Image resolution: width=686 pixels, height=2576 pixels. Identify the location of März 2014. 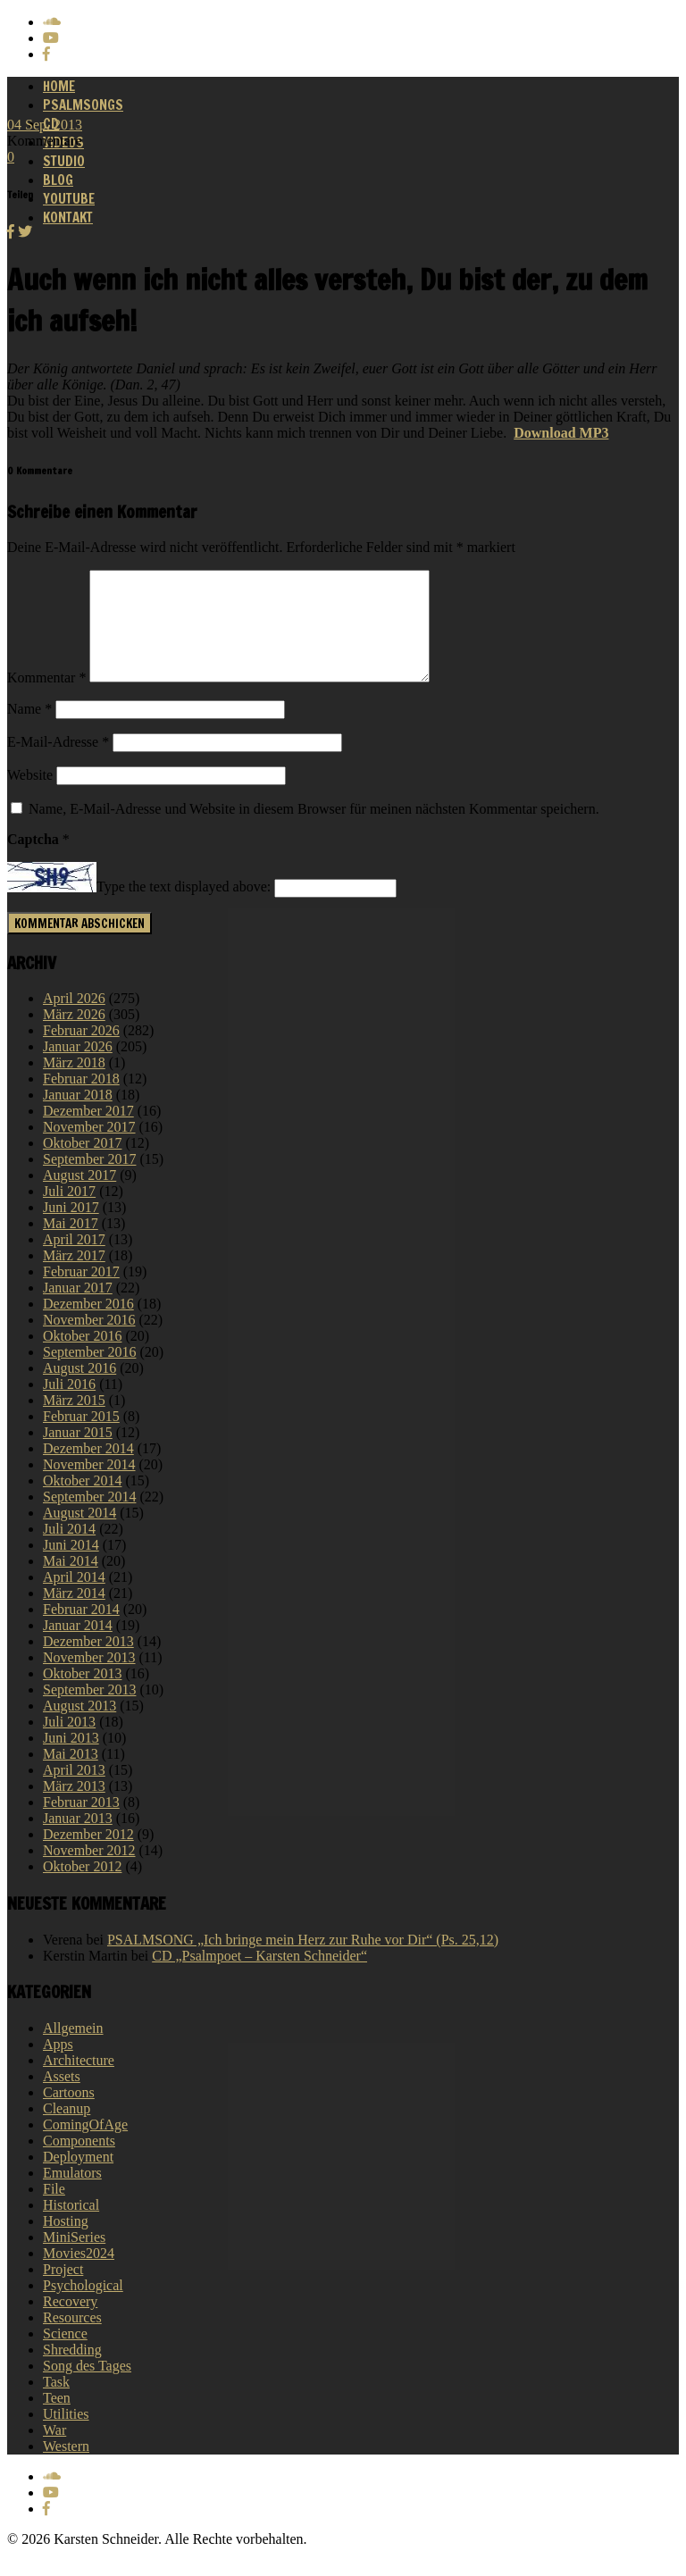
(74, 1614).